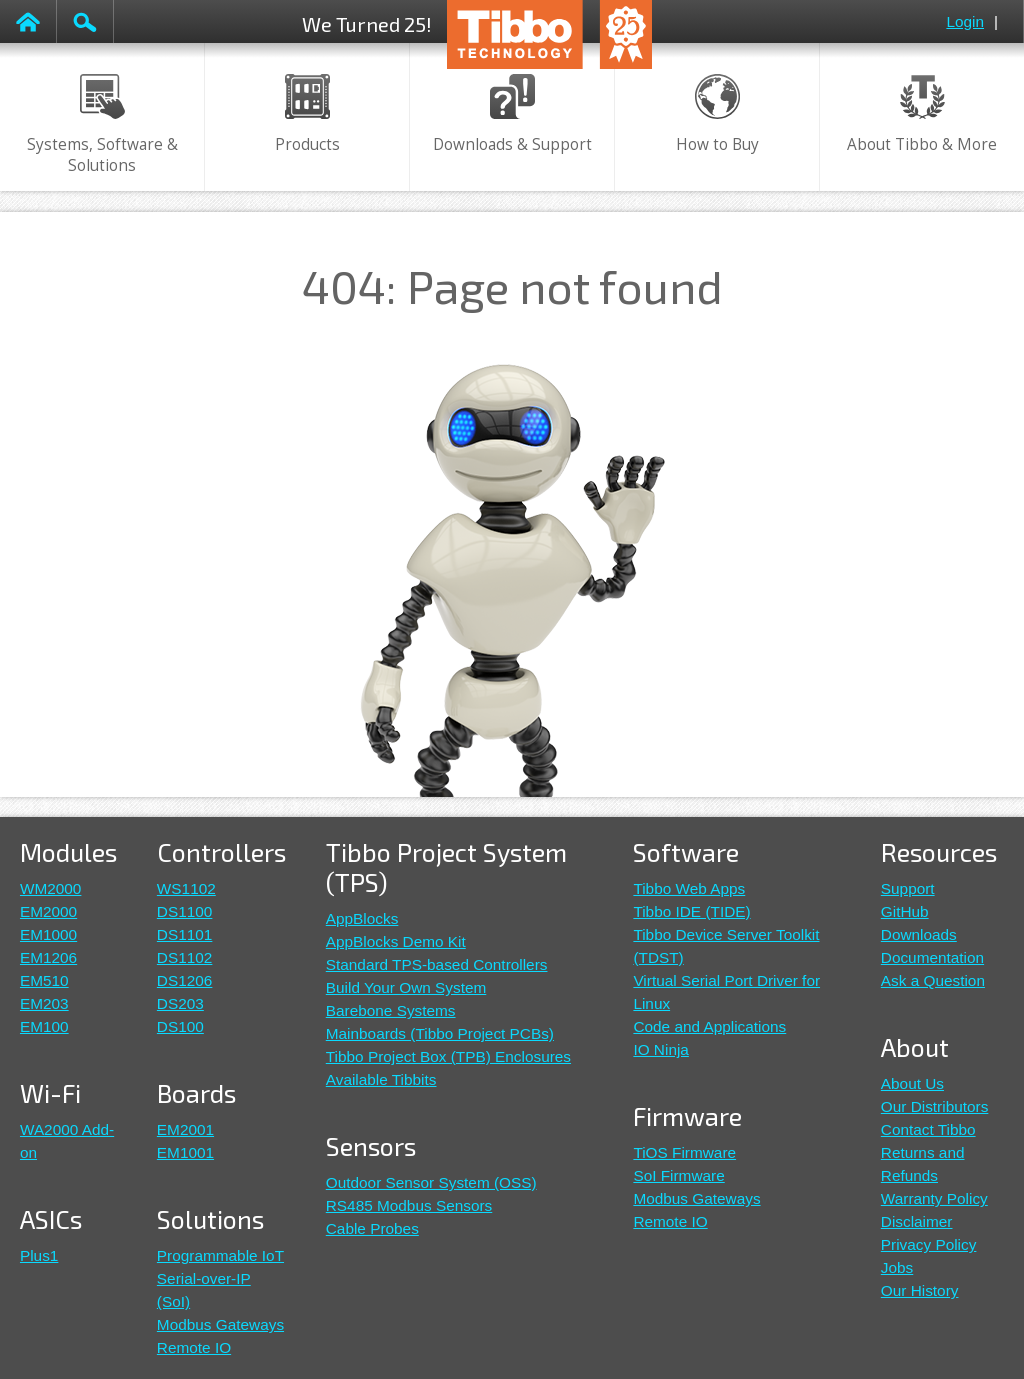 The image size is (1024, 1379). What do you see at coordinates (919, 934) in the screenshot?
I see `Downloads` at bounding box center [919, 934].